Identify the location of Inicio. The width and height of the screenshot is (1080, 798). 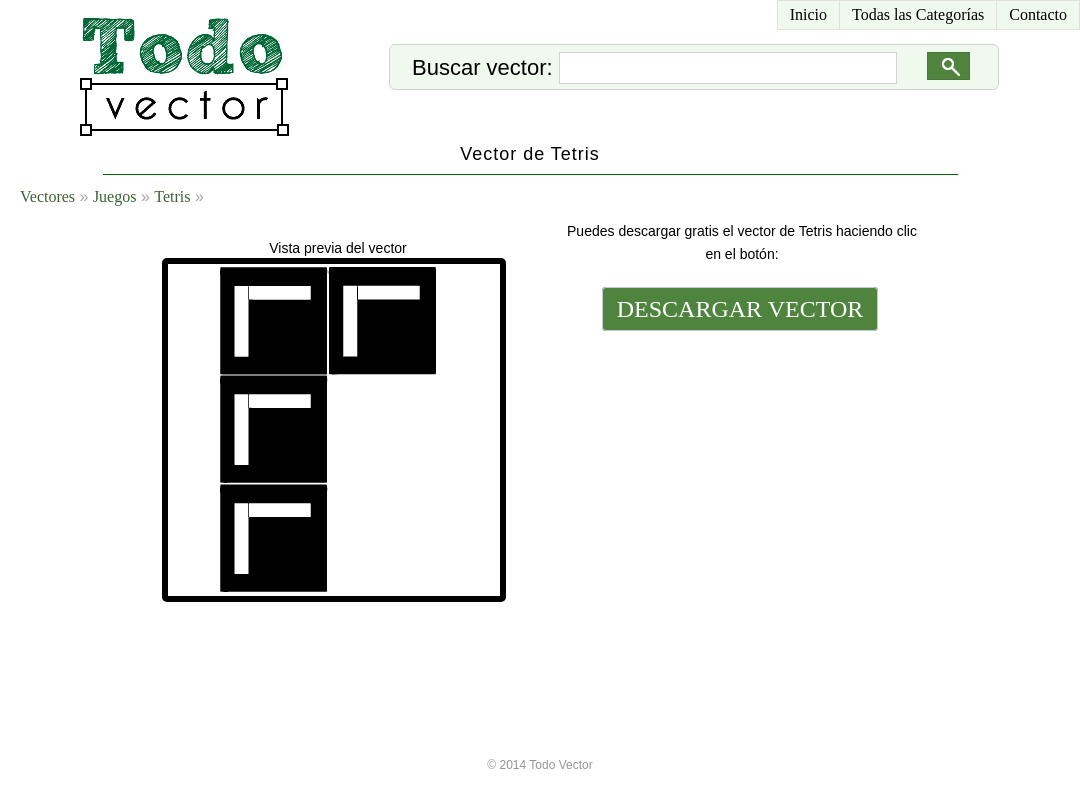
(808, 14).